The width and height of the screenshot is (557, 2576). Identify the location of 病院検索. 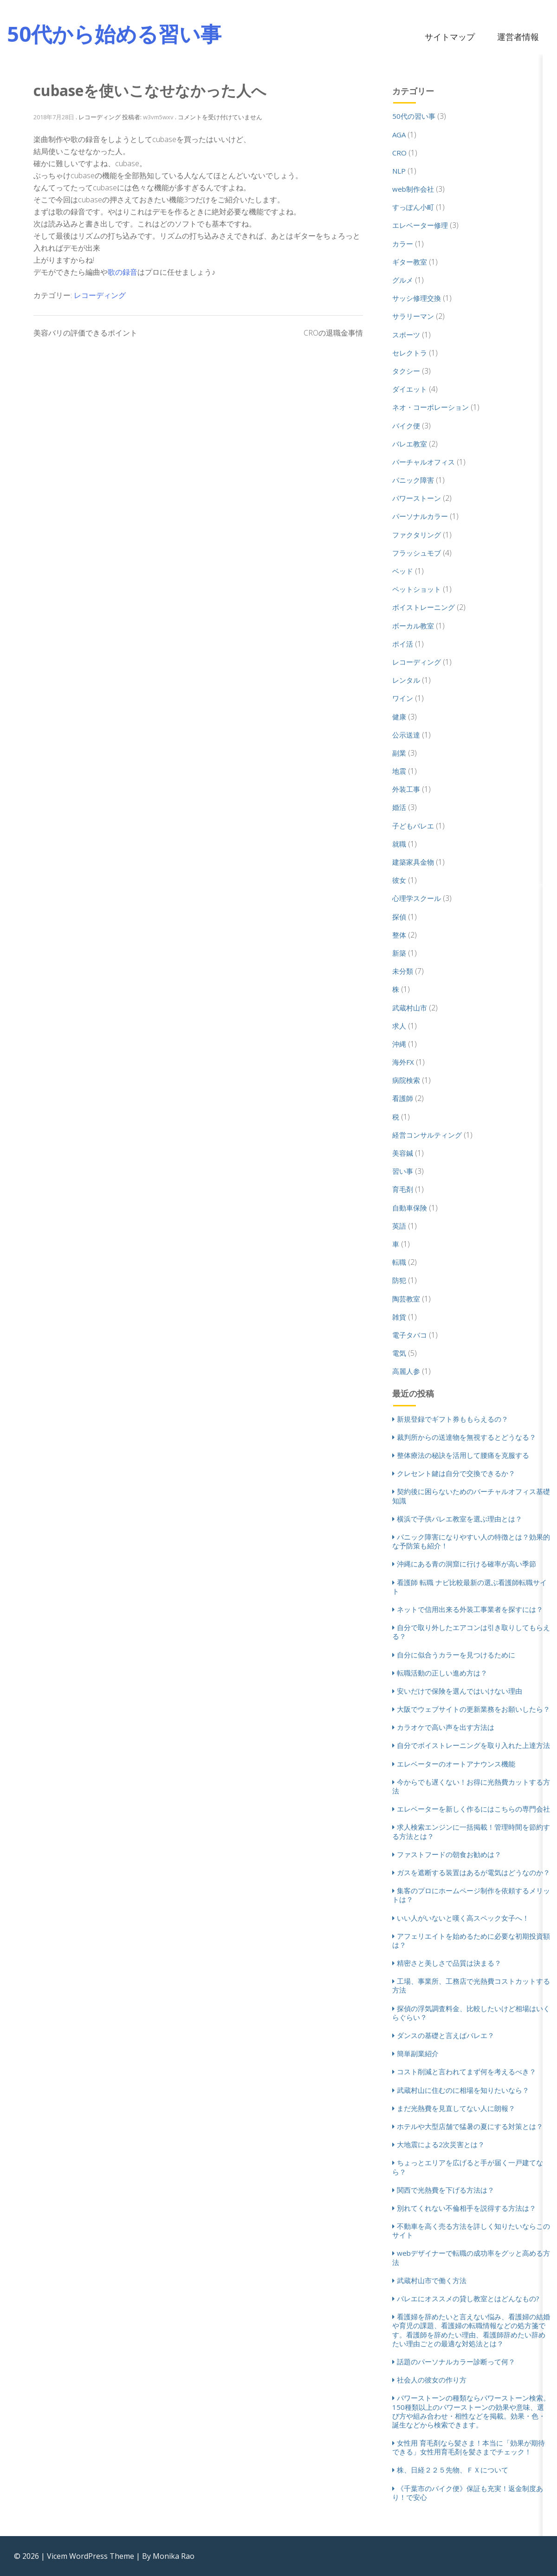
(406, 1080).